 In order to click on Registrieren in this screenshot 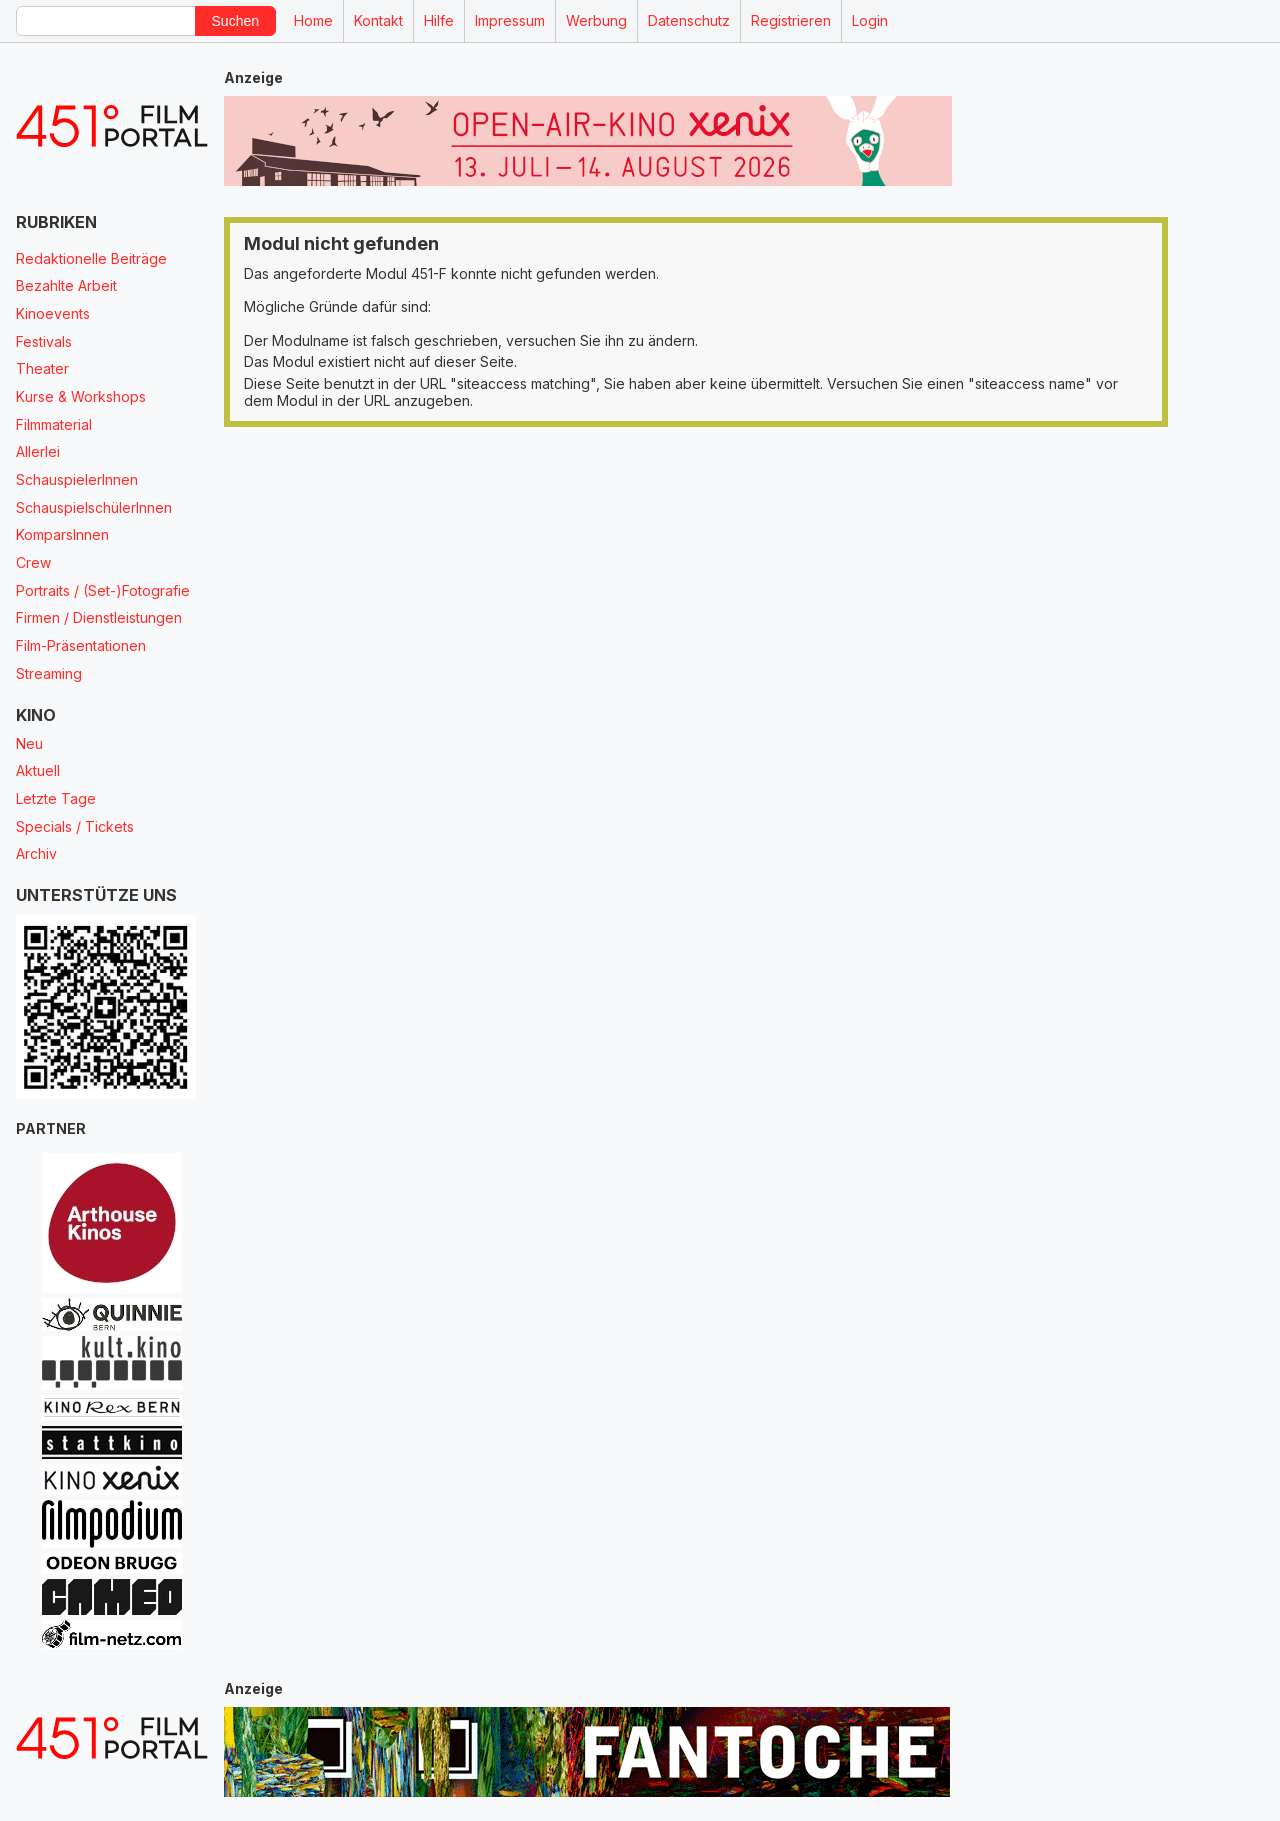, I will do `click(791, 20)`.